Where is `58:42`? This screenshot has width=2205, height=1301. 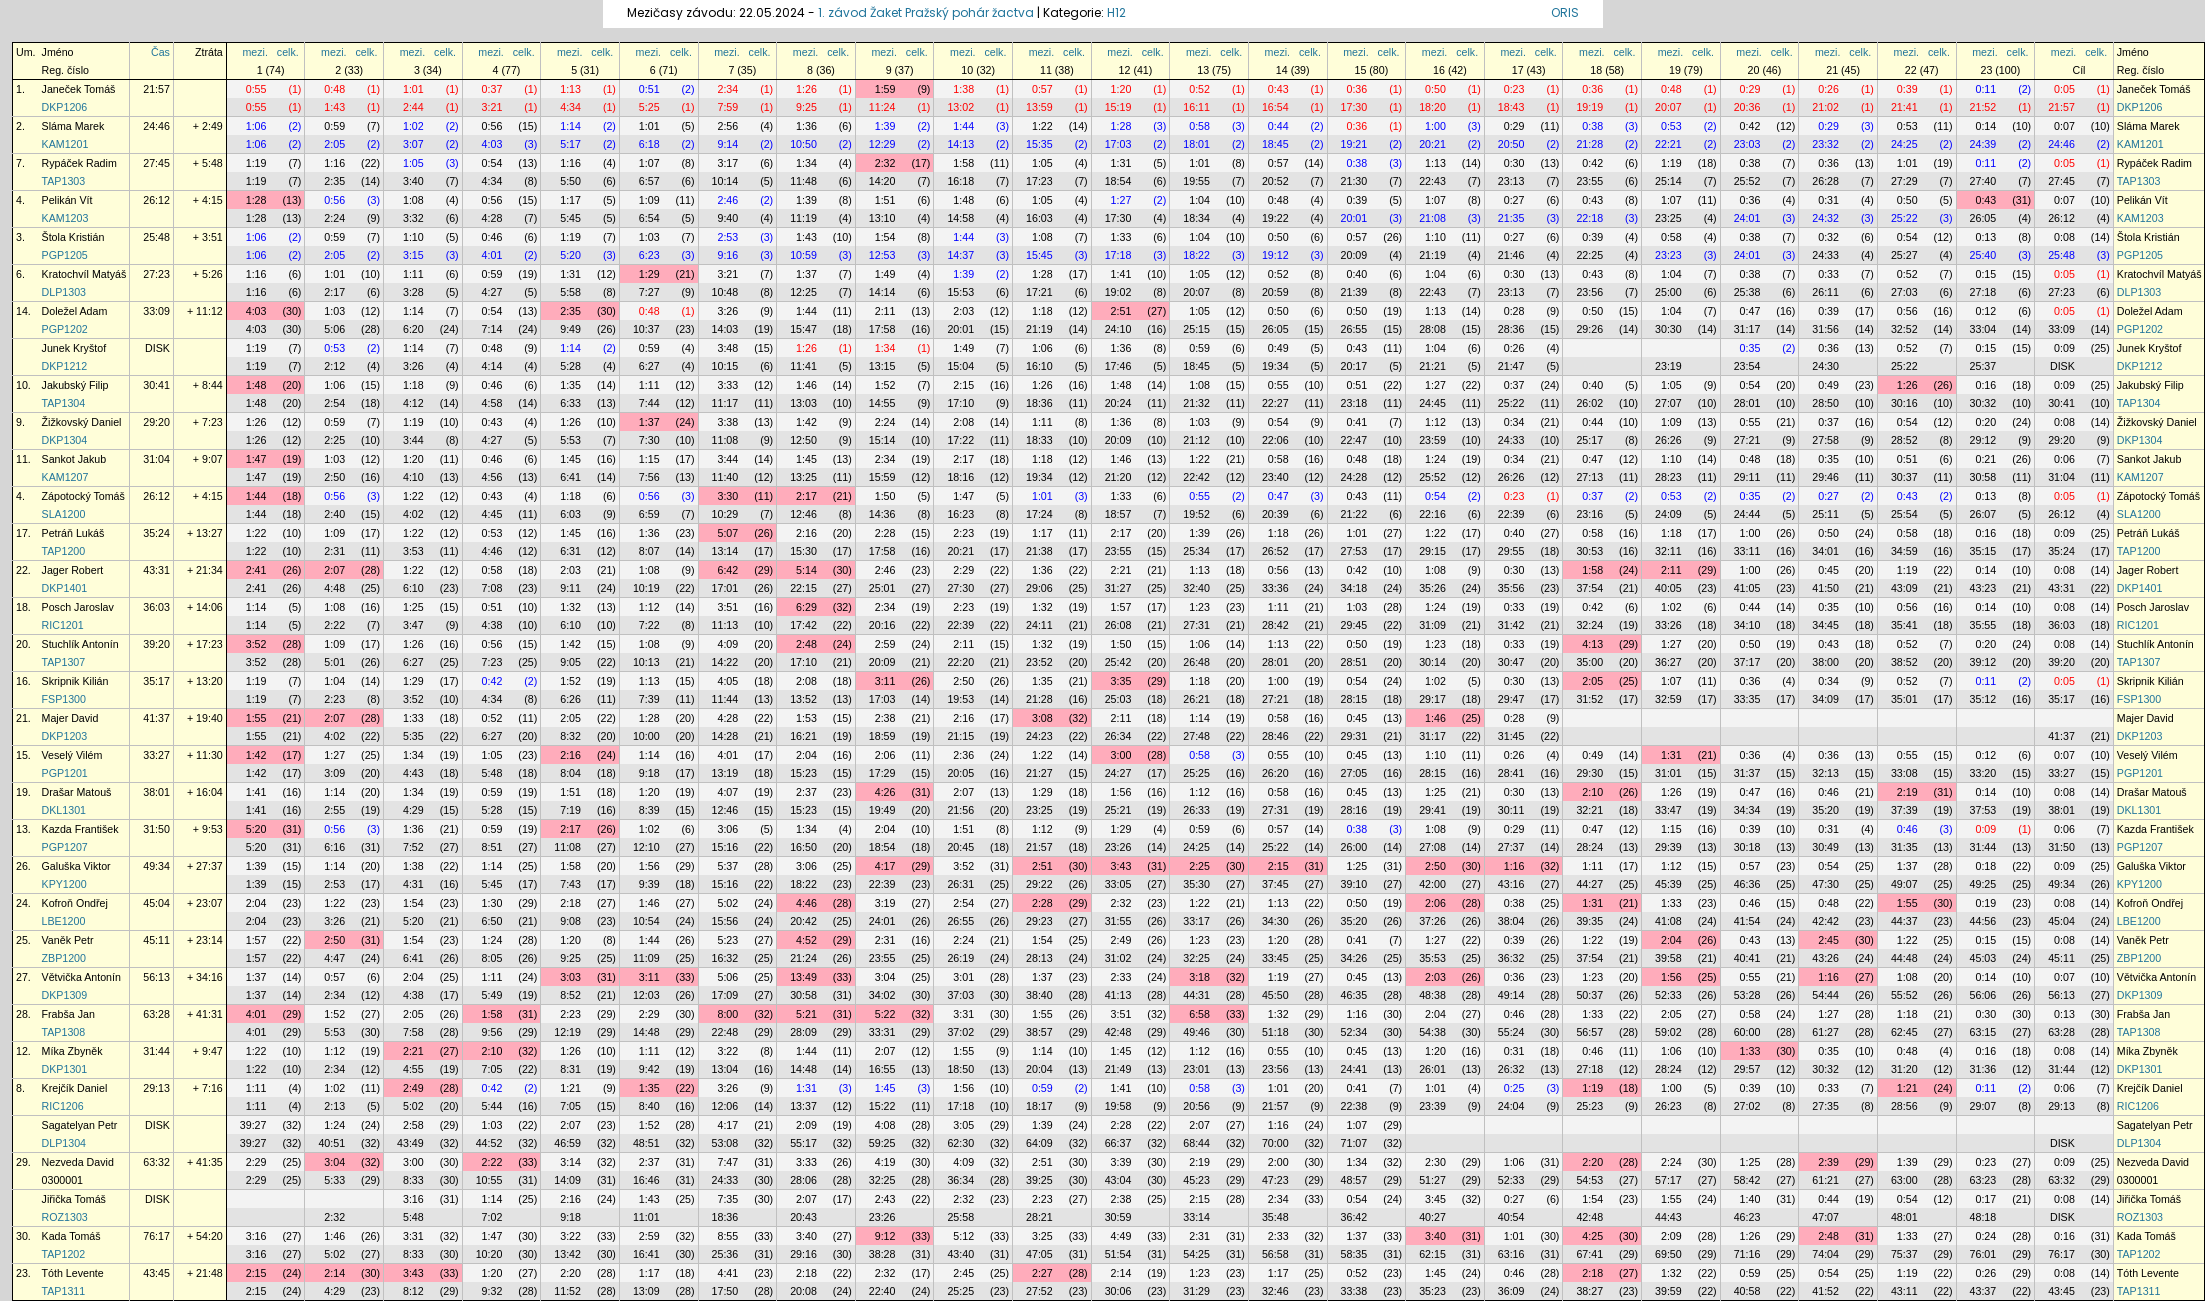 58:42 is located at coordinates (1747, 1180).